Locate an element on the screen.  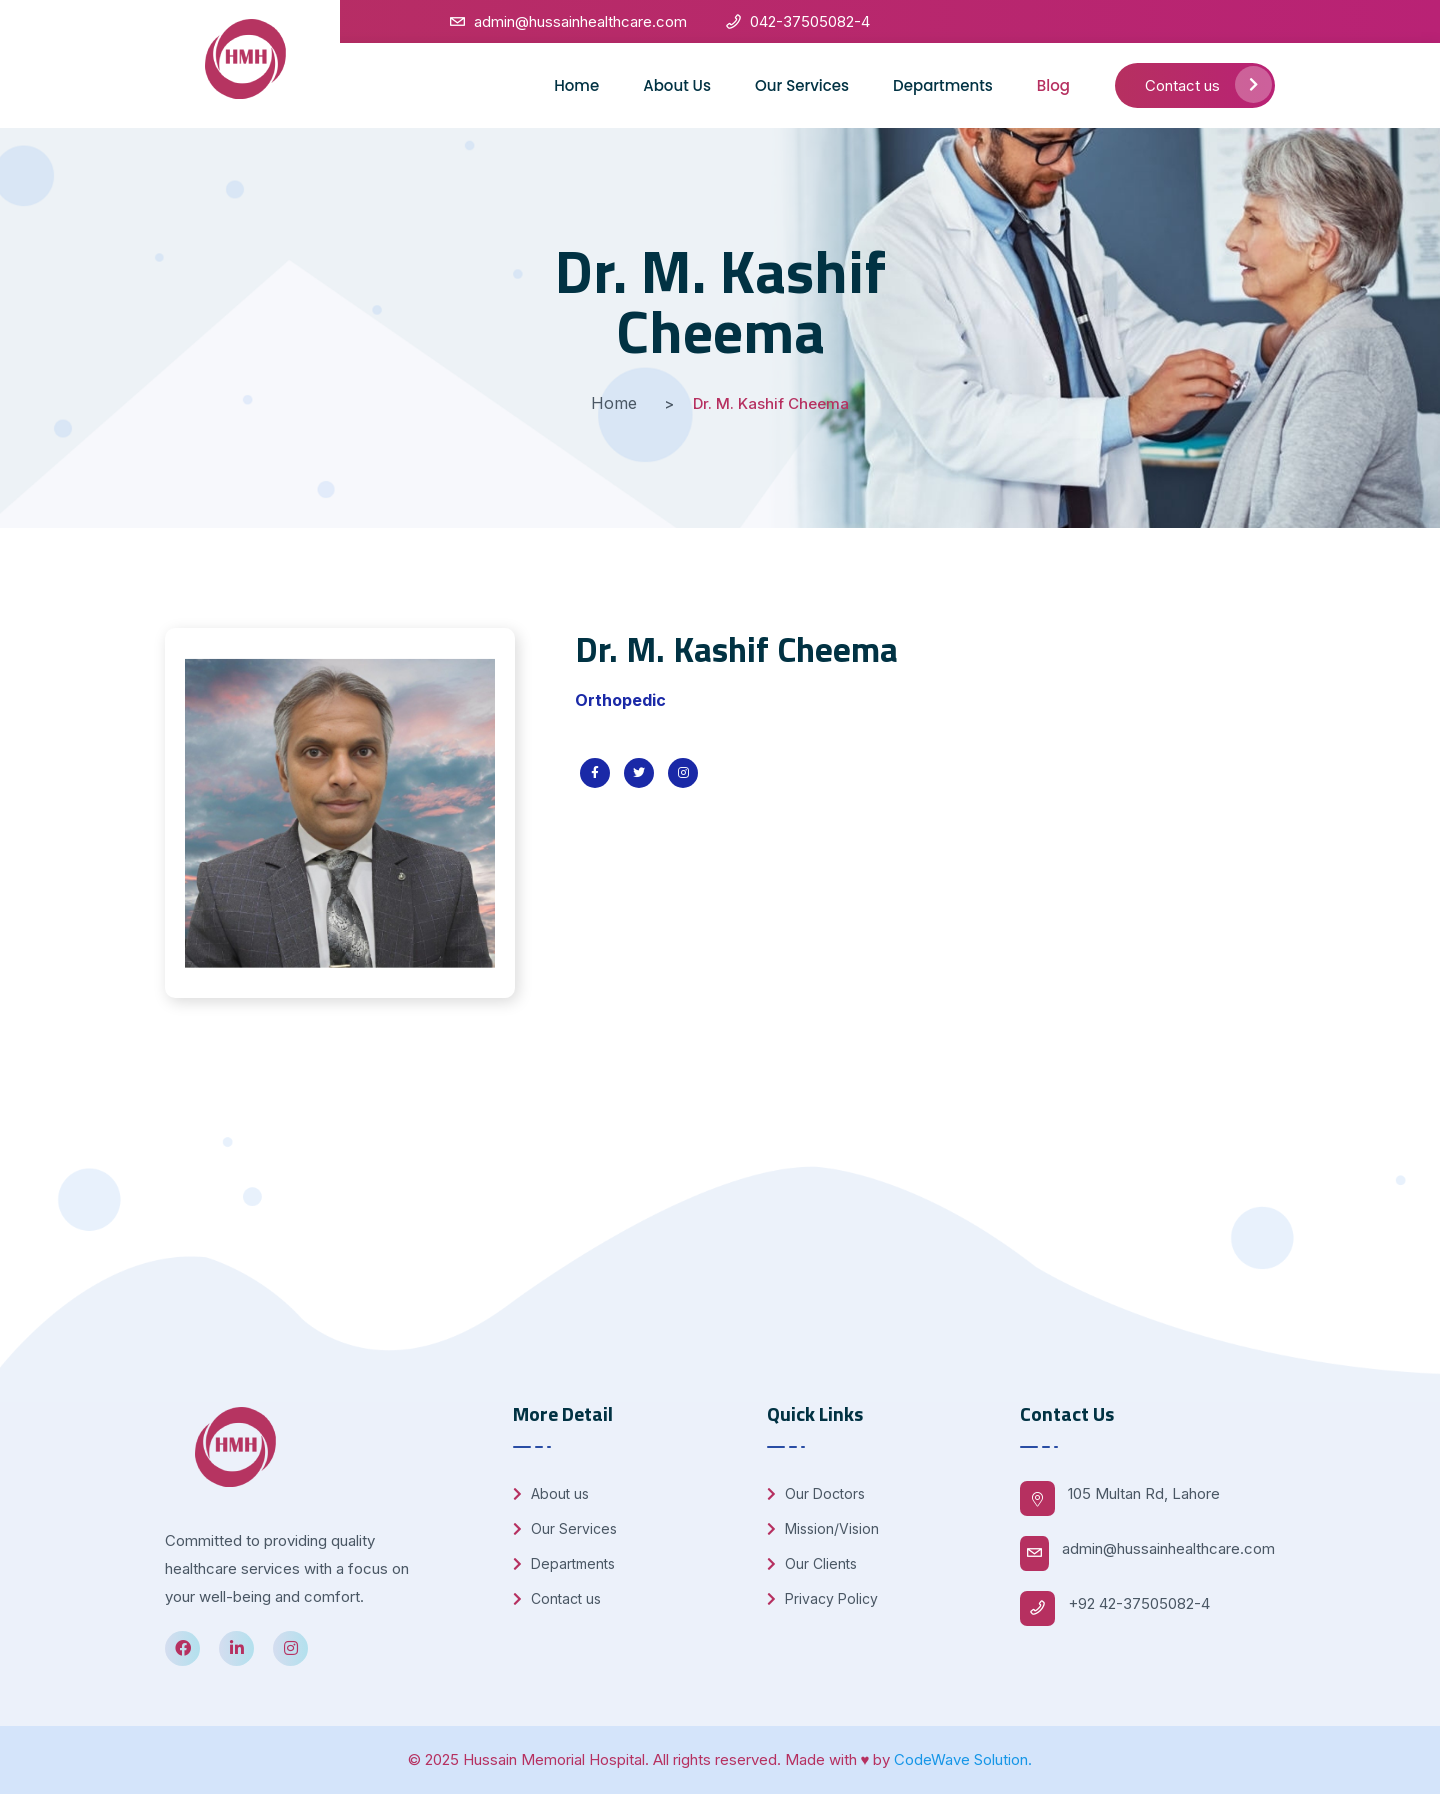
CodeWave Solution. is located at coordinates (963, 1759).